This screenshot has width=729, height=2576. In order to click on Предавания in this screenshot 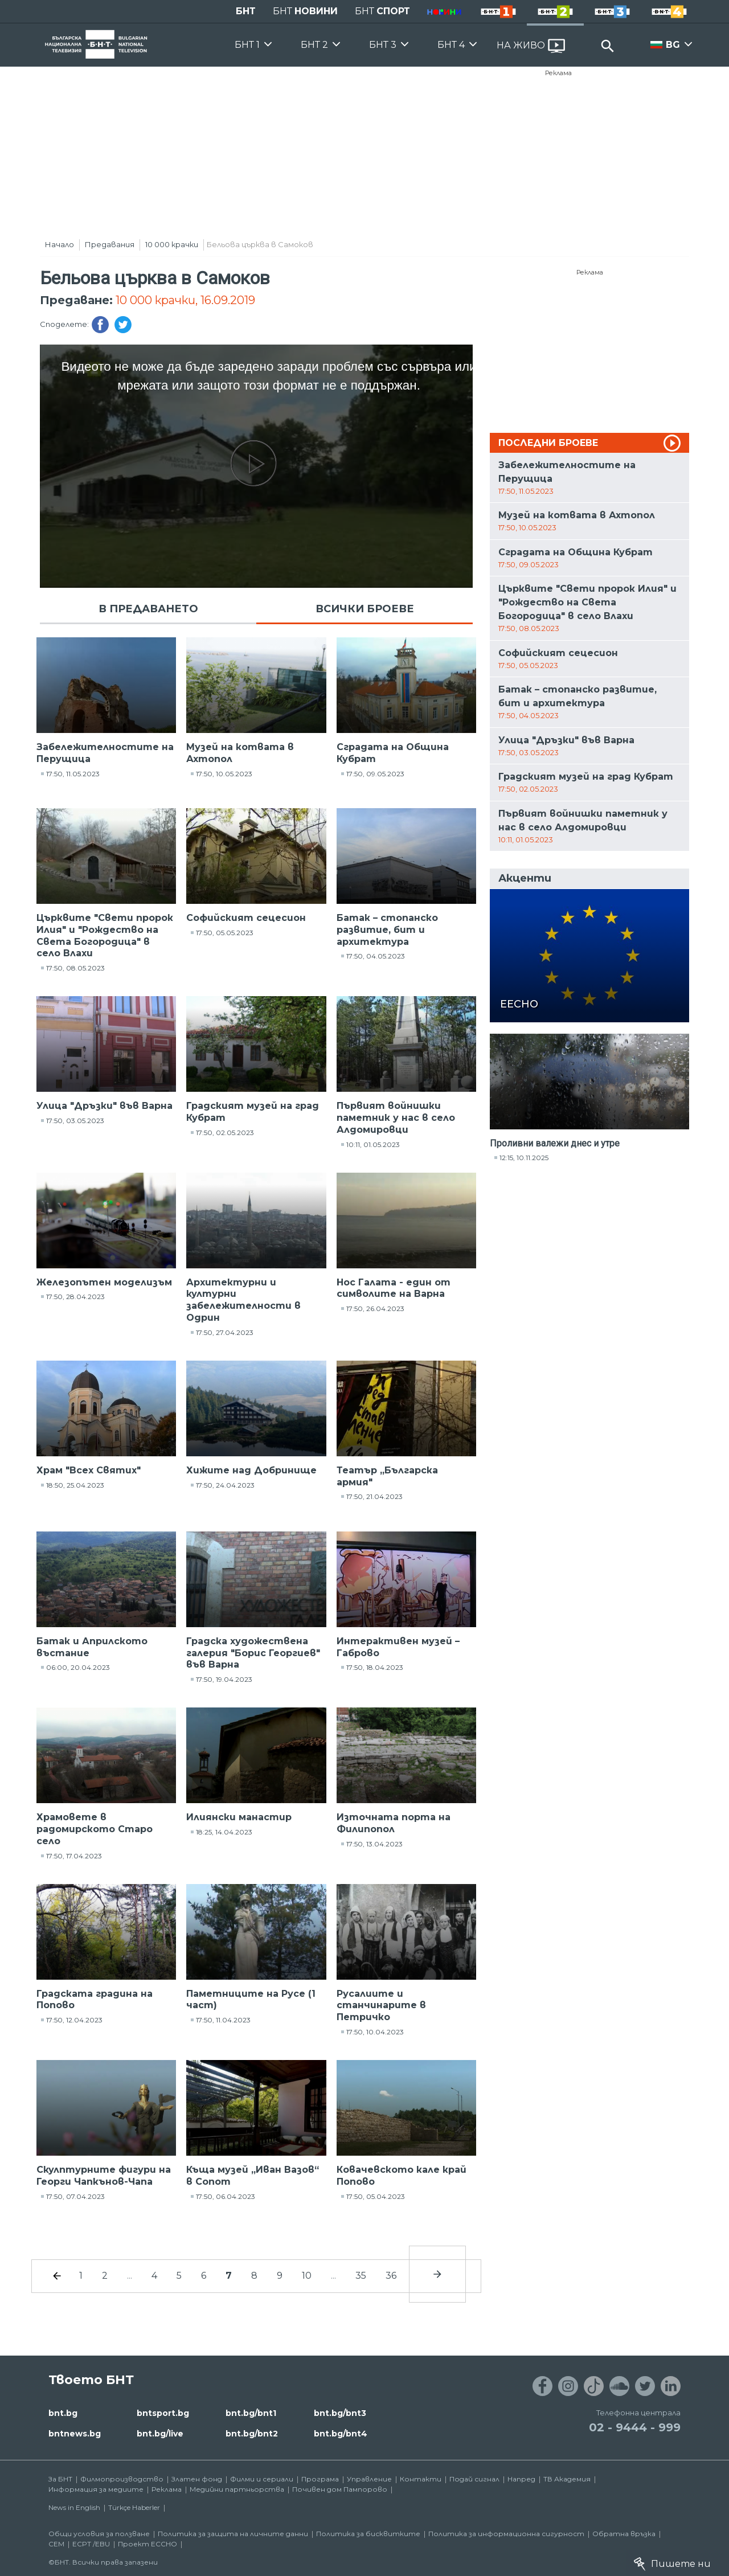, I will do `click(109, 244)`.